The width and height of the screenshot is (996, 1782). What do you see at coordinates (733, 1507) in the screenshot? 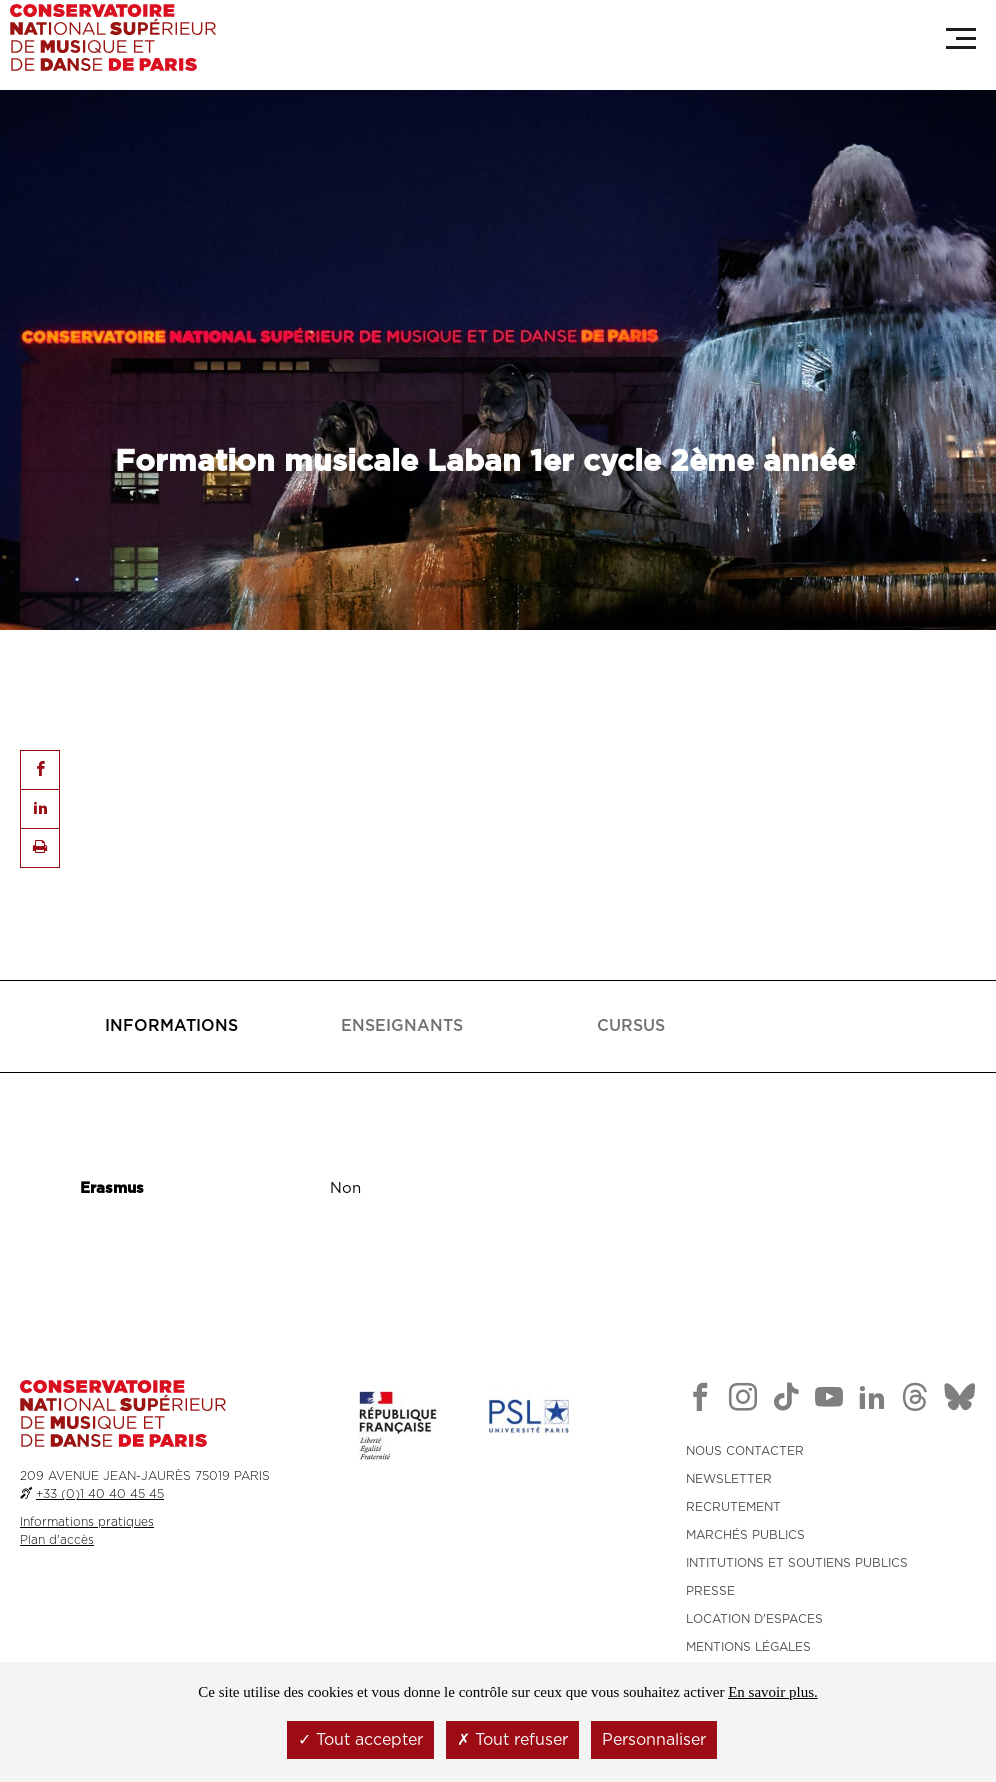
I see `RECRUTEMENT` at bounding box center [733, 1507].